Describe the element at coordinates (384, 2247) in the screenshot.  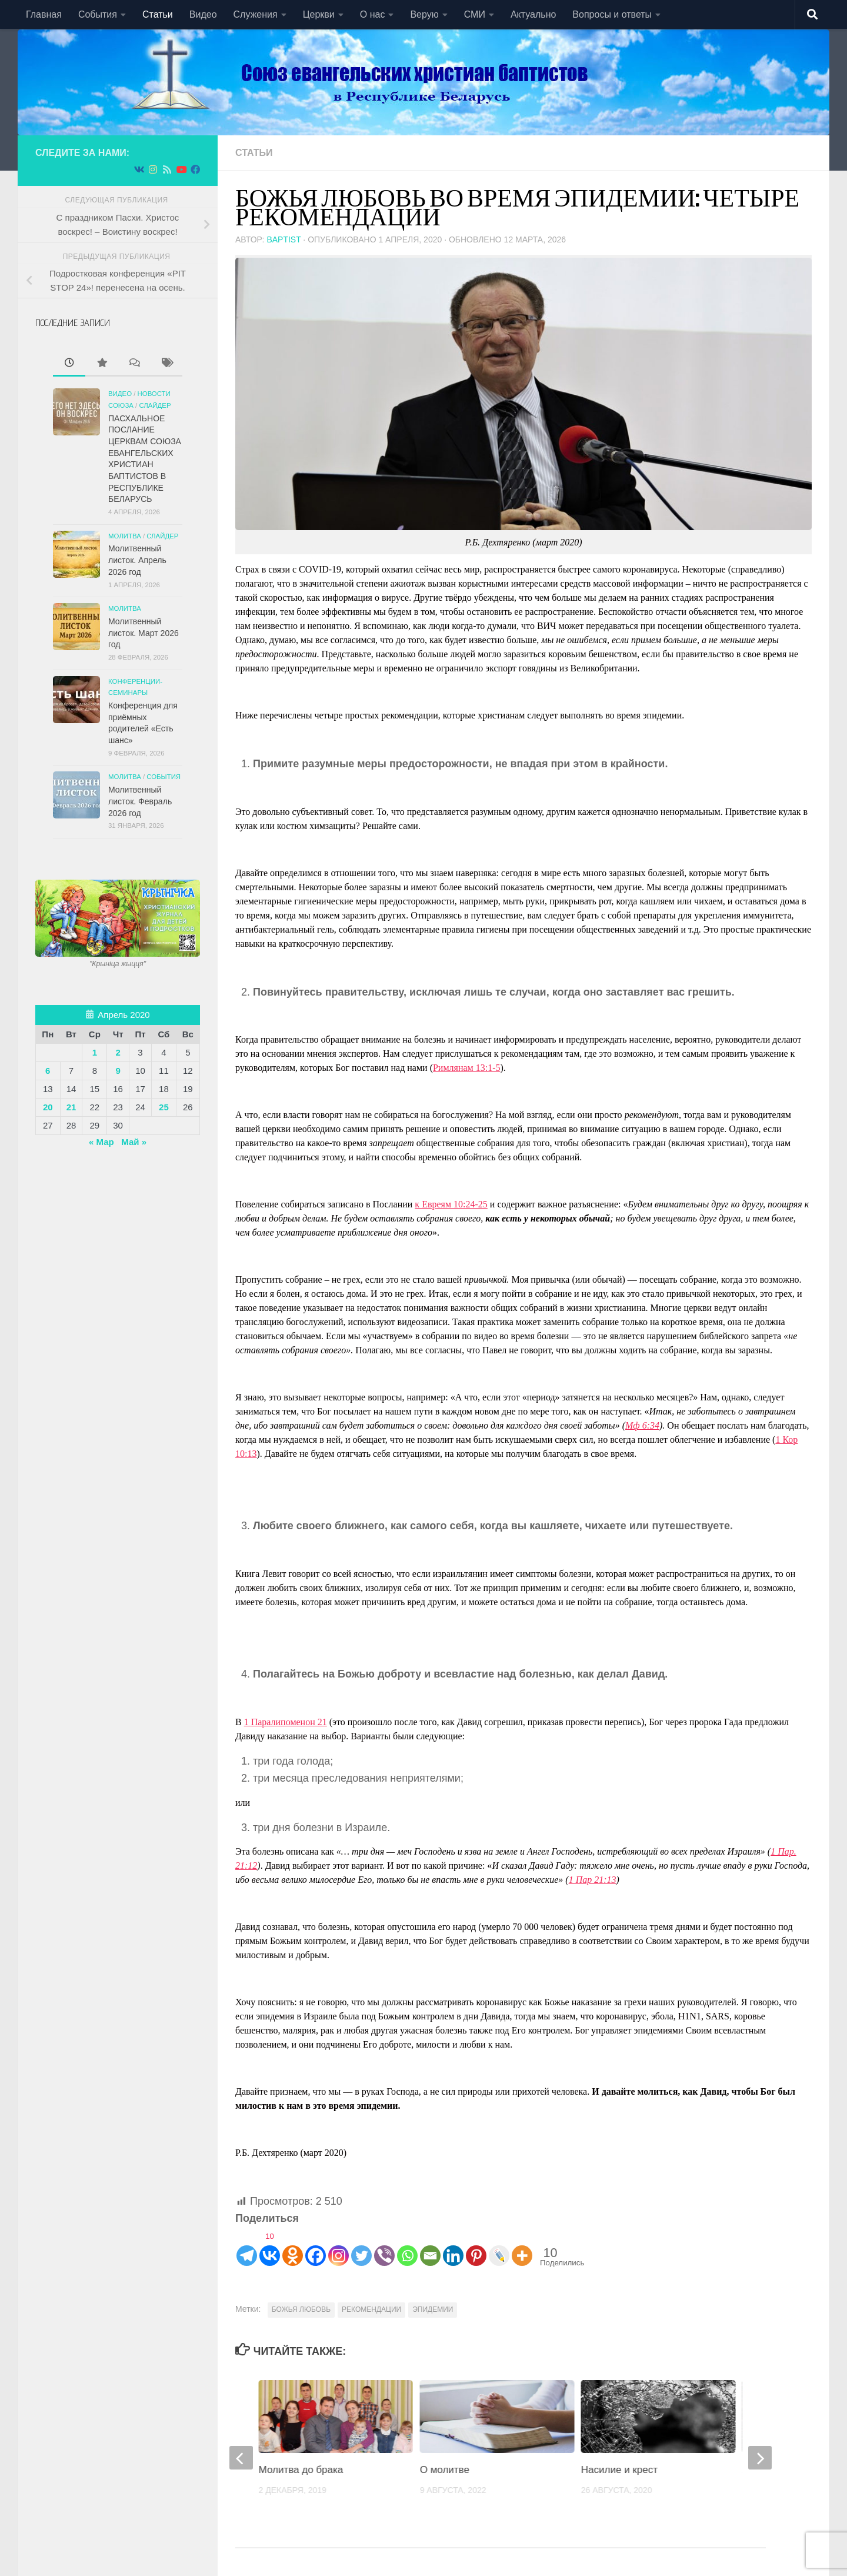
I see `[Viber]` at that location.